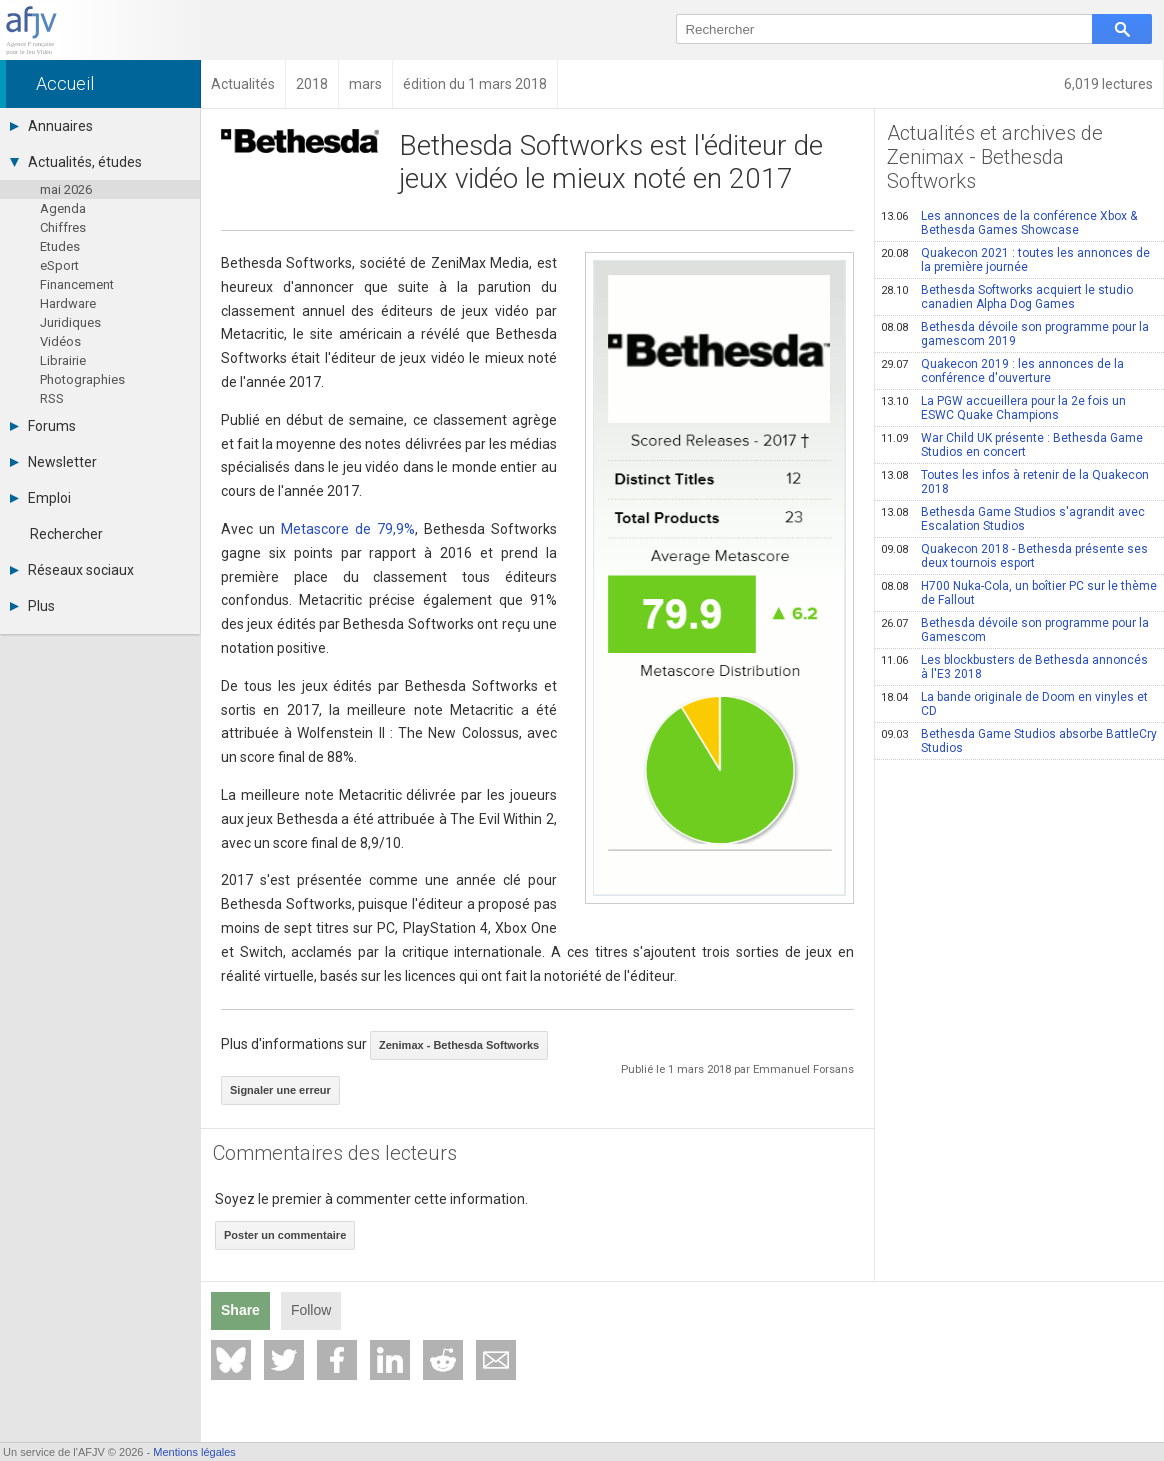  Describe the element at coordinates (1108, 84) in the screenshot. I see `6,019 lectures` at that location.